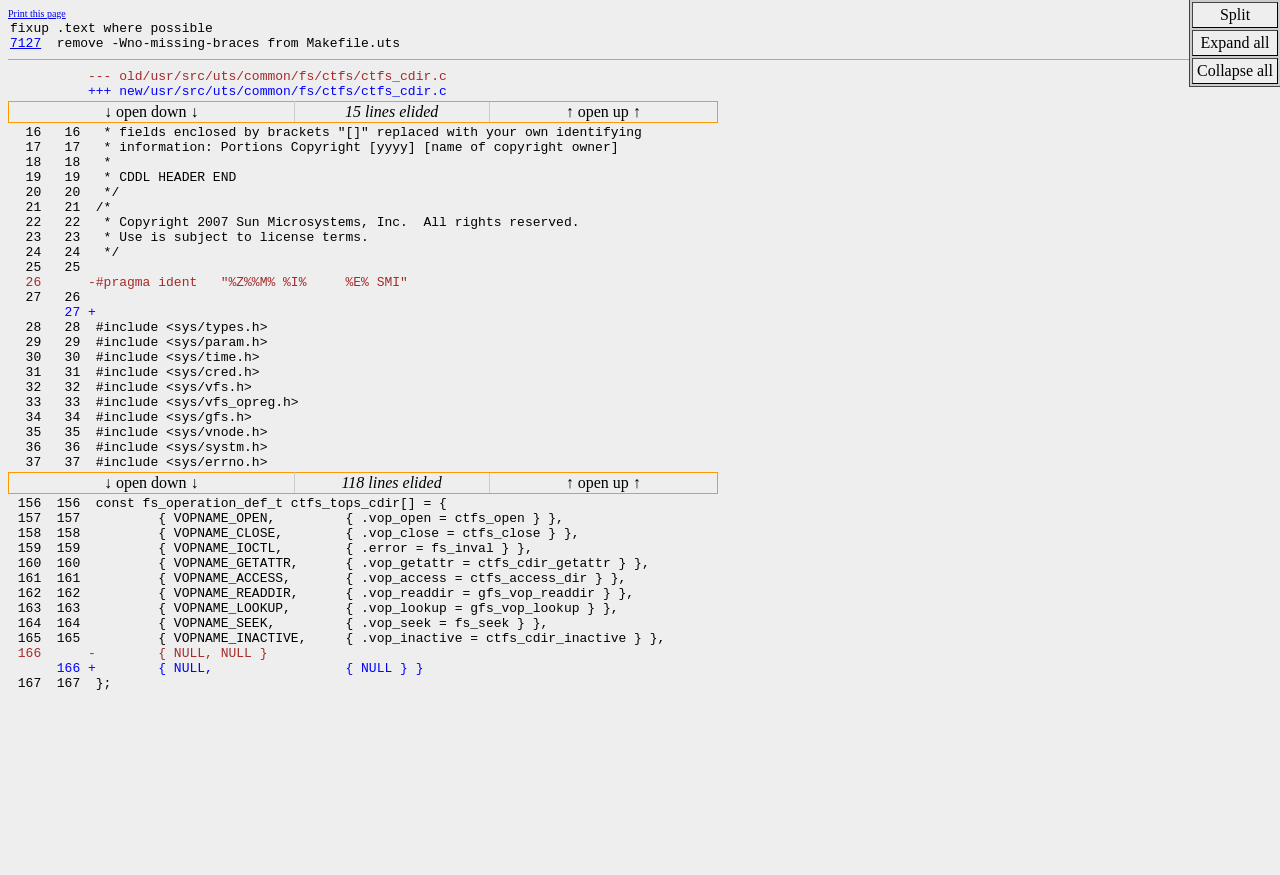  Describe the element at coordinates (1235, 14) in the screenshot. I see `Split` at that location.